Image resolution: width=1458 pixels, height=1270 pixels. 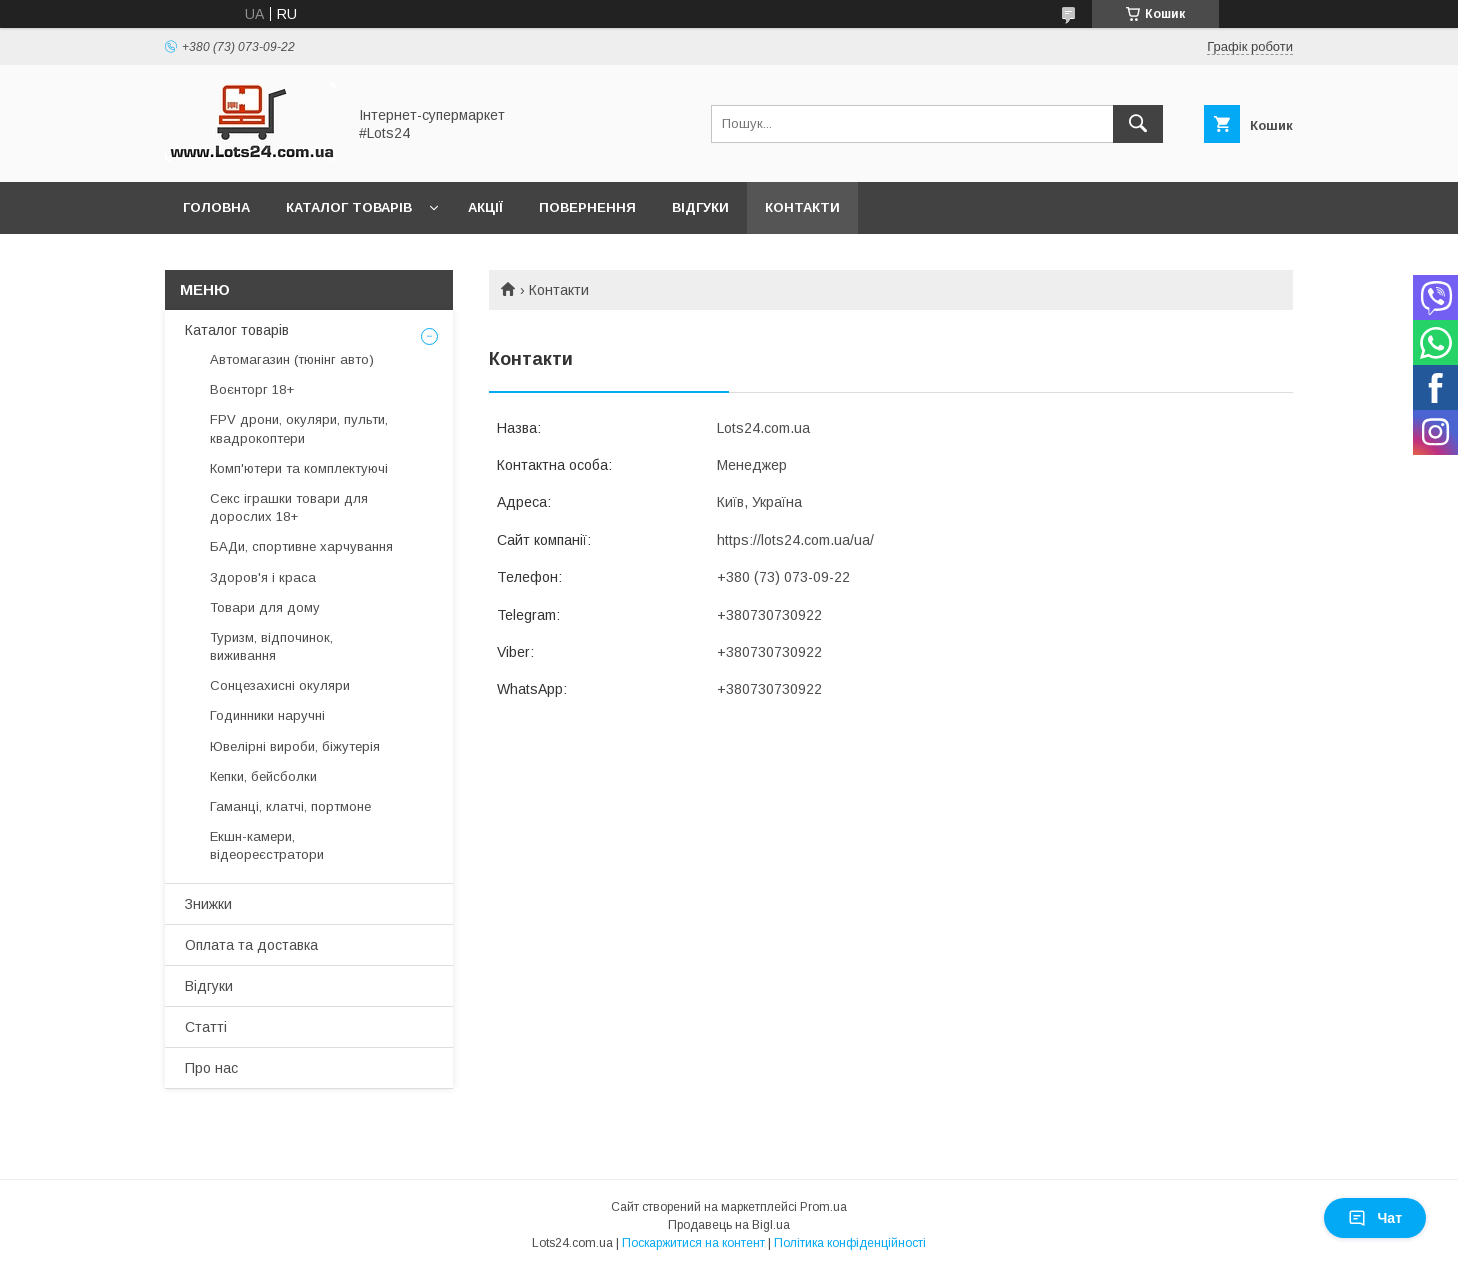 I want to click on Prom.ua, so click(x=823, y=1207).